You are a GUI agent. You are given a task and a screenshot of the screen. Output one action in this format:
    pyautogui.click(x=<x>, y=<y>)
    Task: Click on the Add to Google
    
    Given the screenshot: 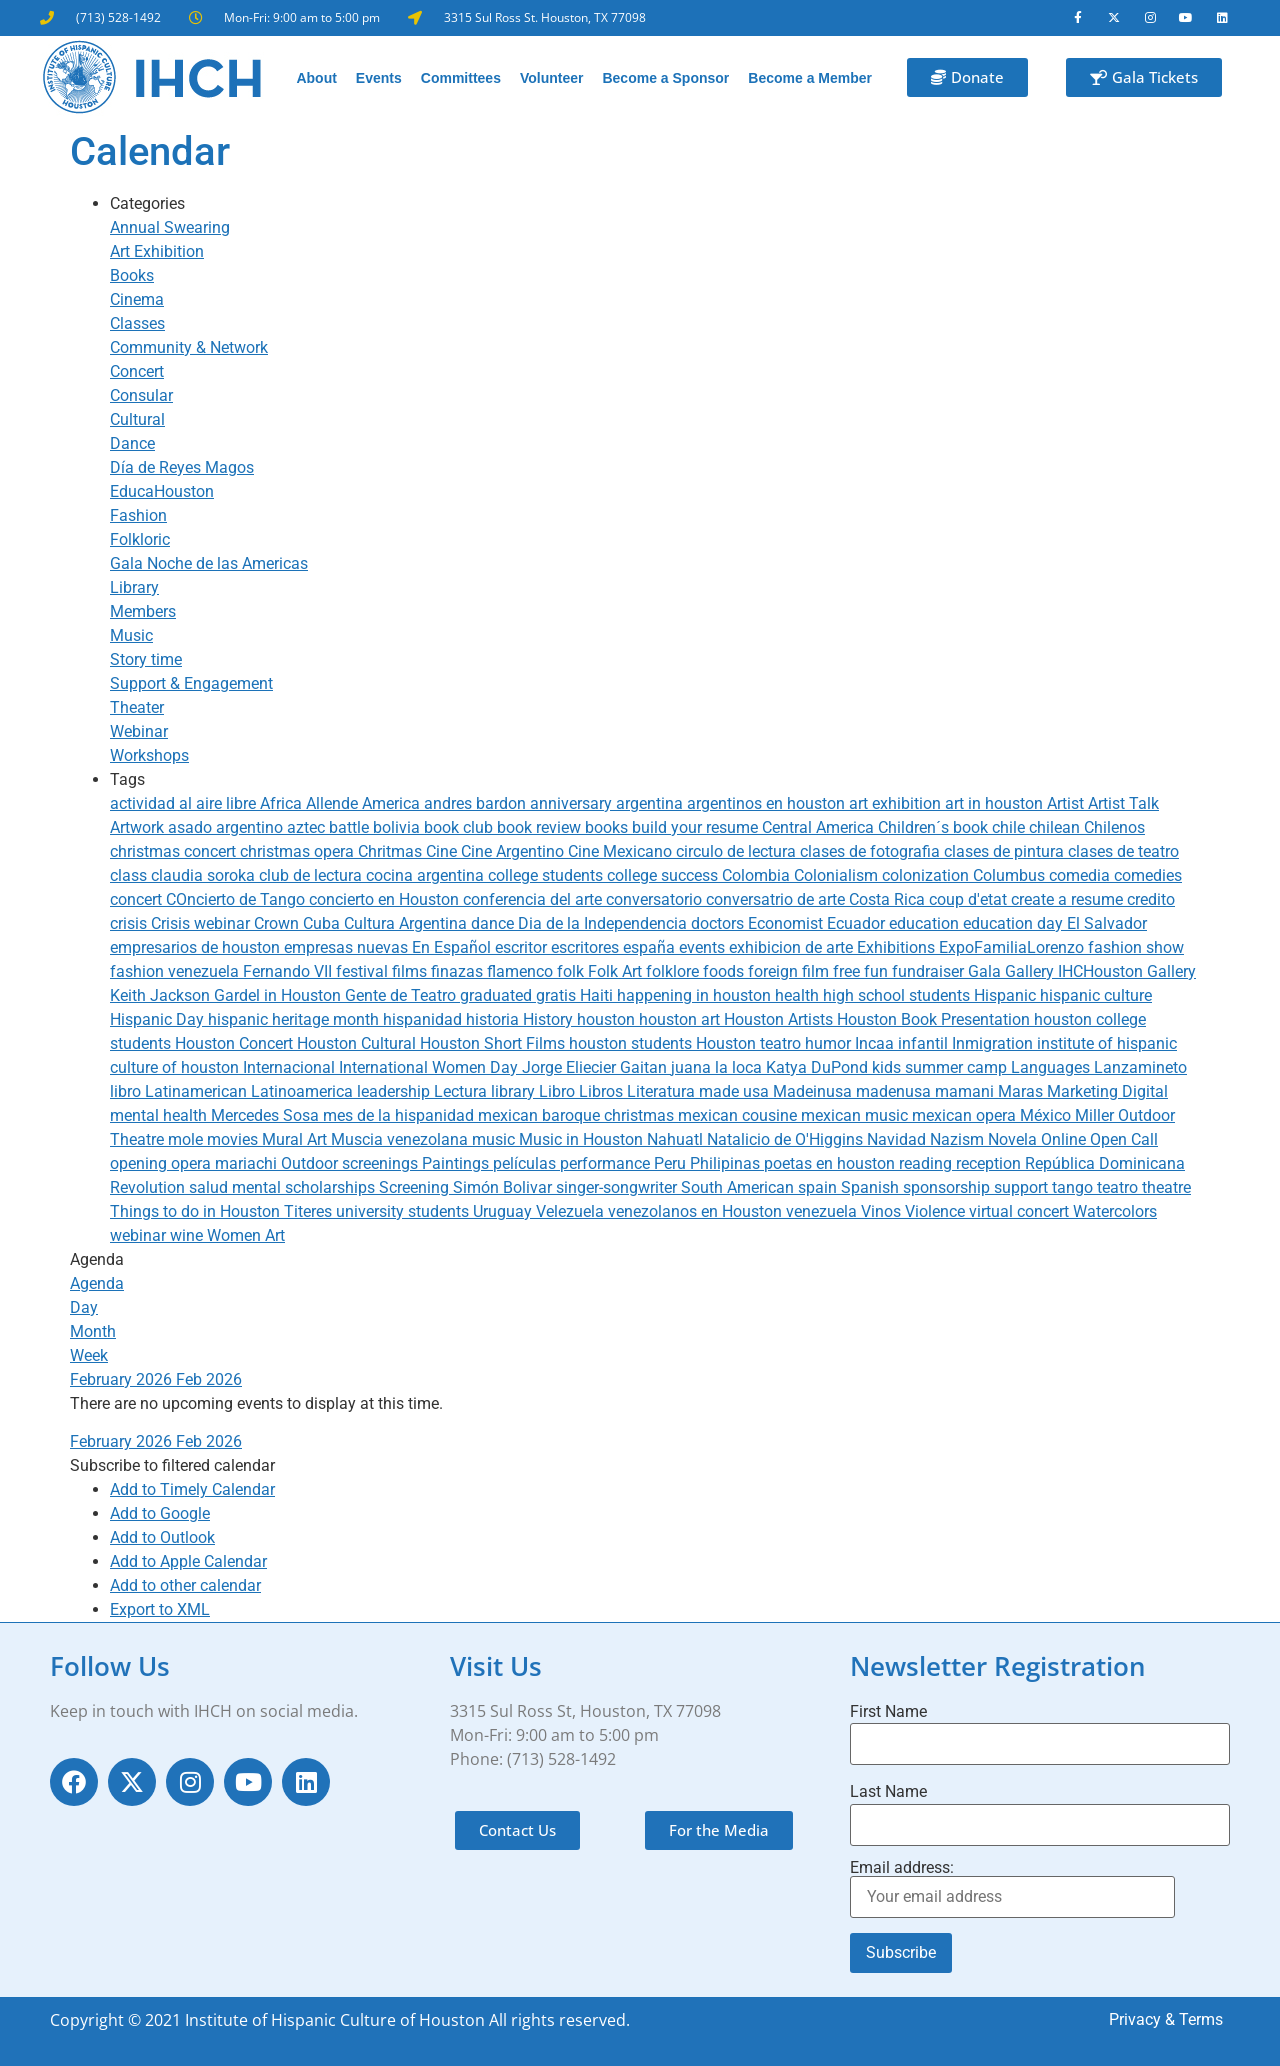 What is the action you would take?
    pyautogui.click(x=160, y=1513)
    